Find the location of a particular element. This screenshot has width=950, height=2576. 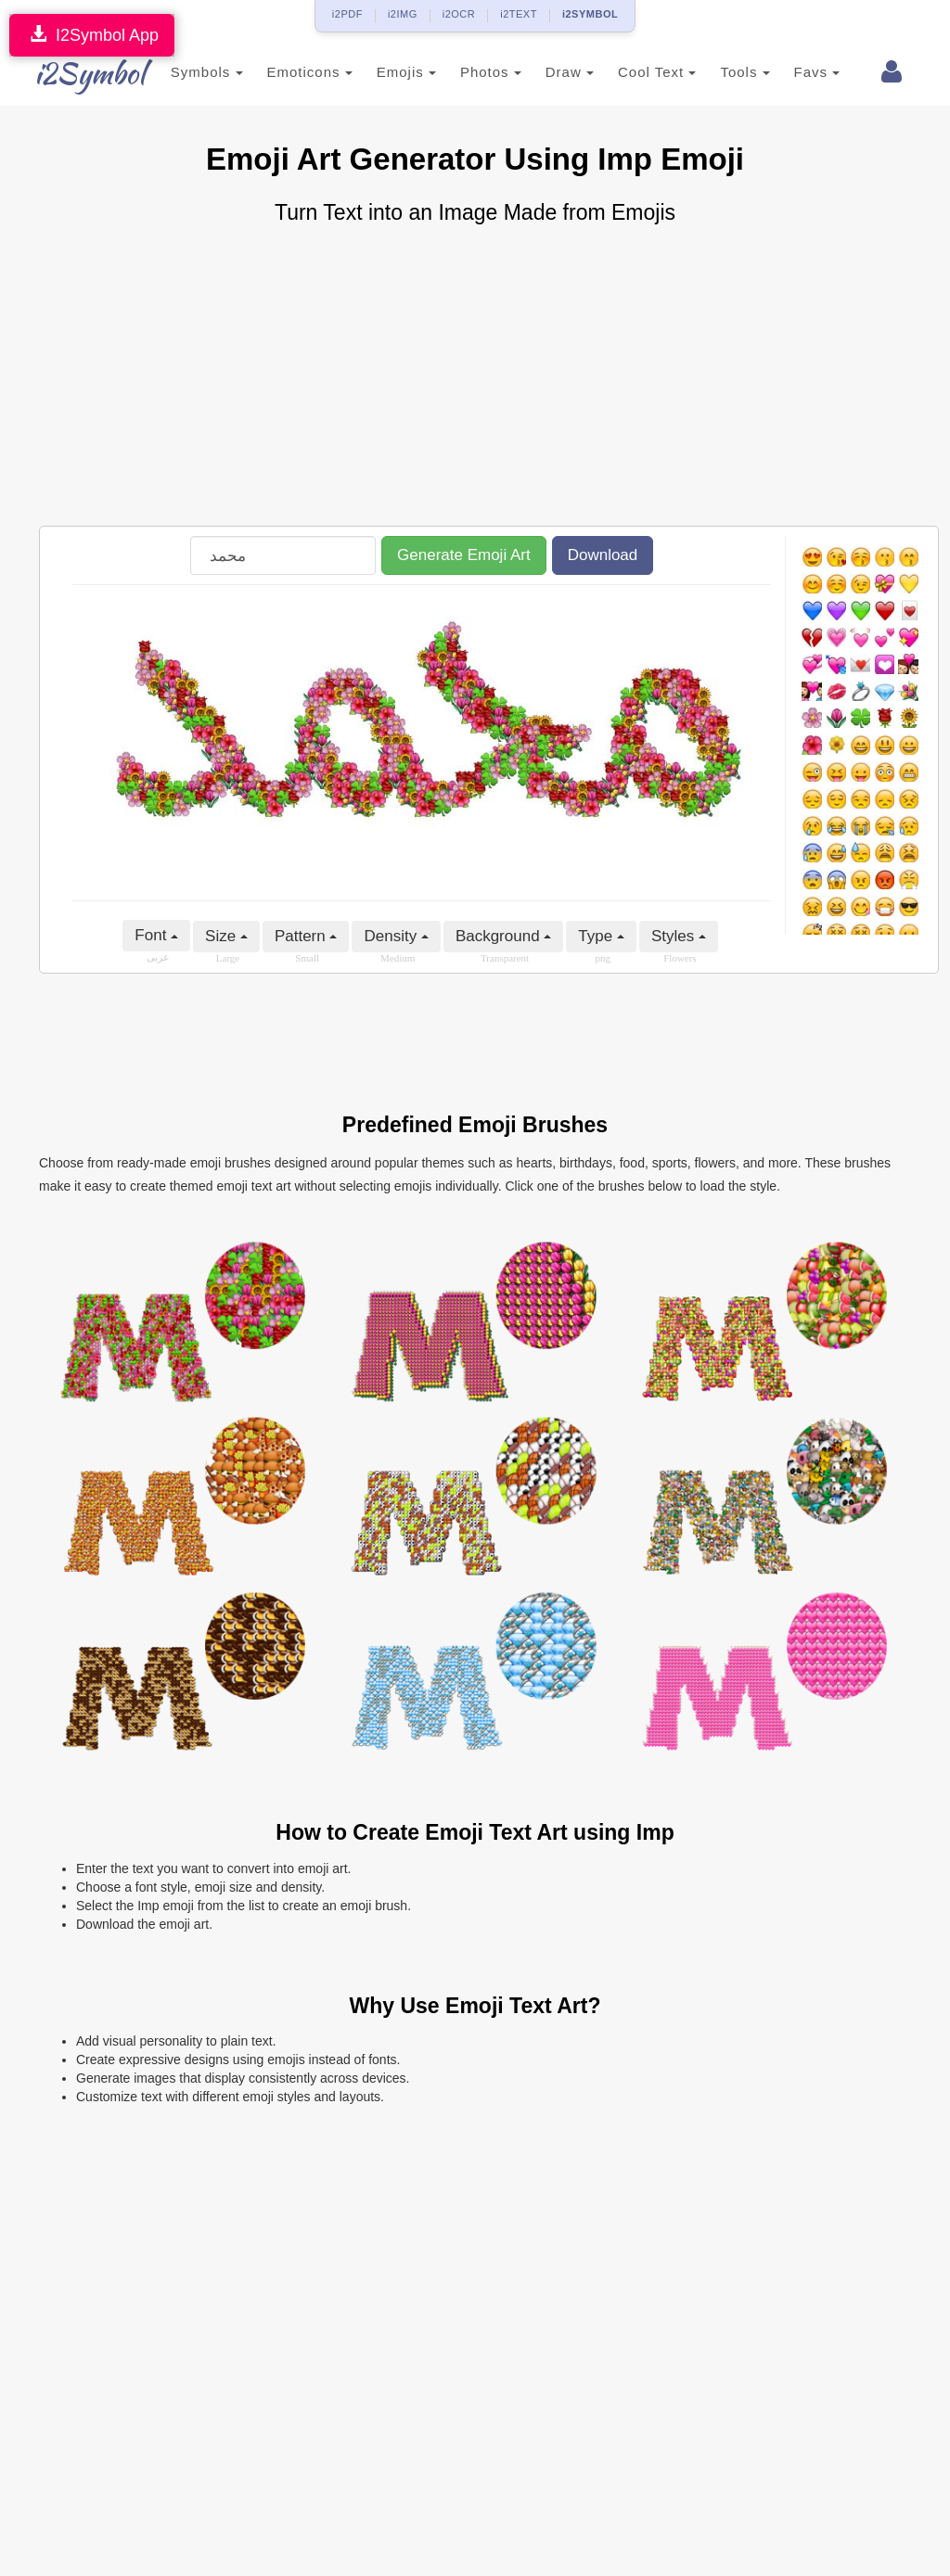

i2Symbol is located at coordinates (76, 73).